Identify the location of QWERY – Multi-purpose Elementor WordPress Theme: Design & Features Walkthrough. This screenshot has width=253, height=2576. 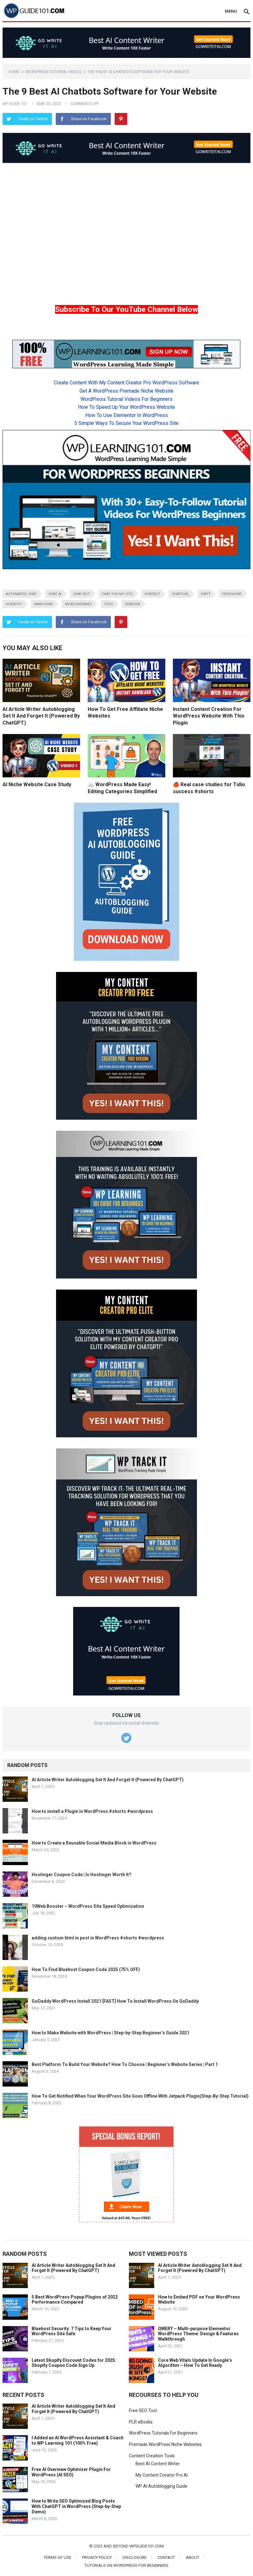
(198, 2334).